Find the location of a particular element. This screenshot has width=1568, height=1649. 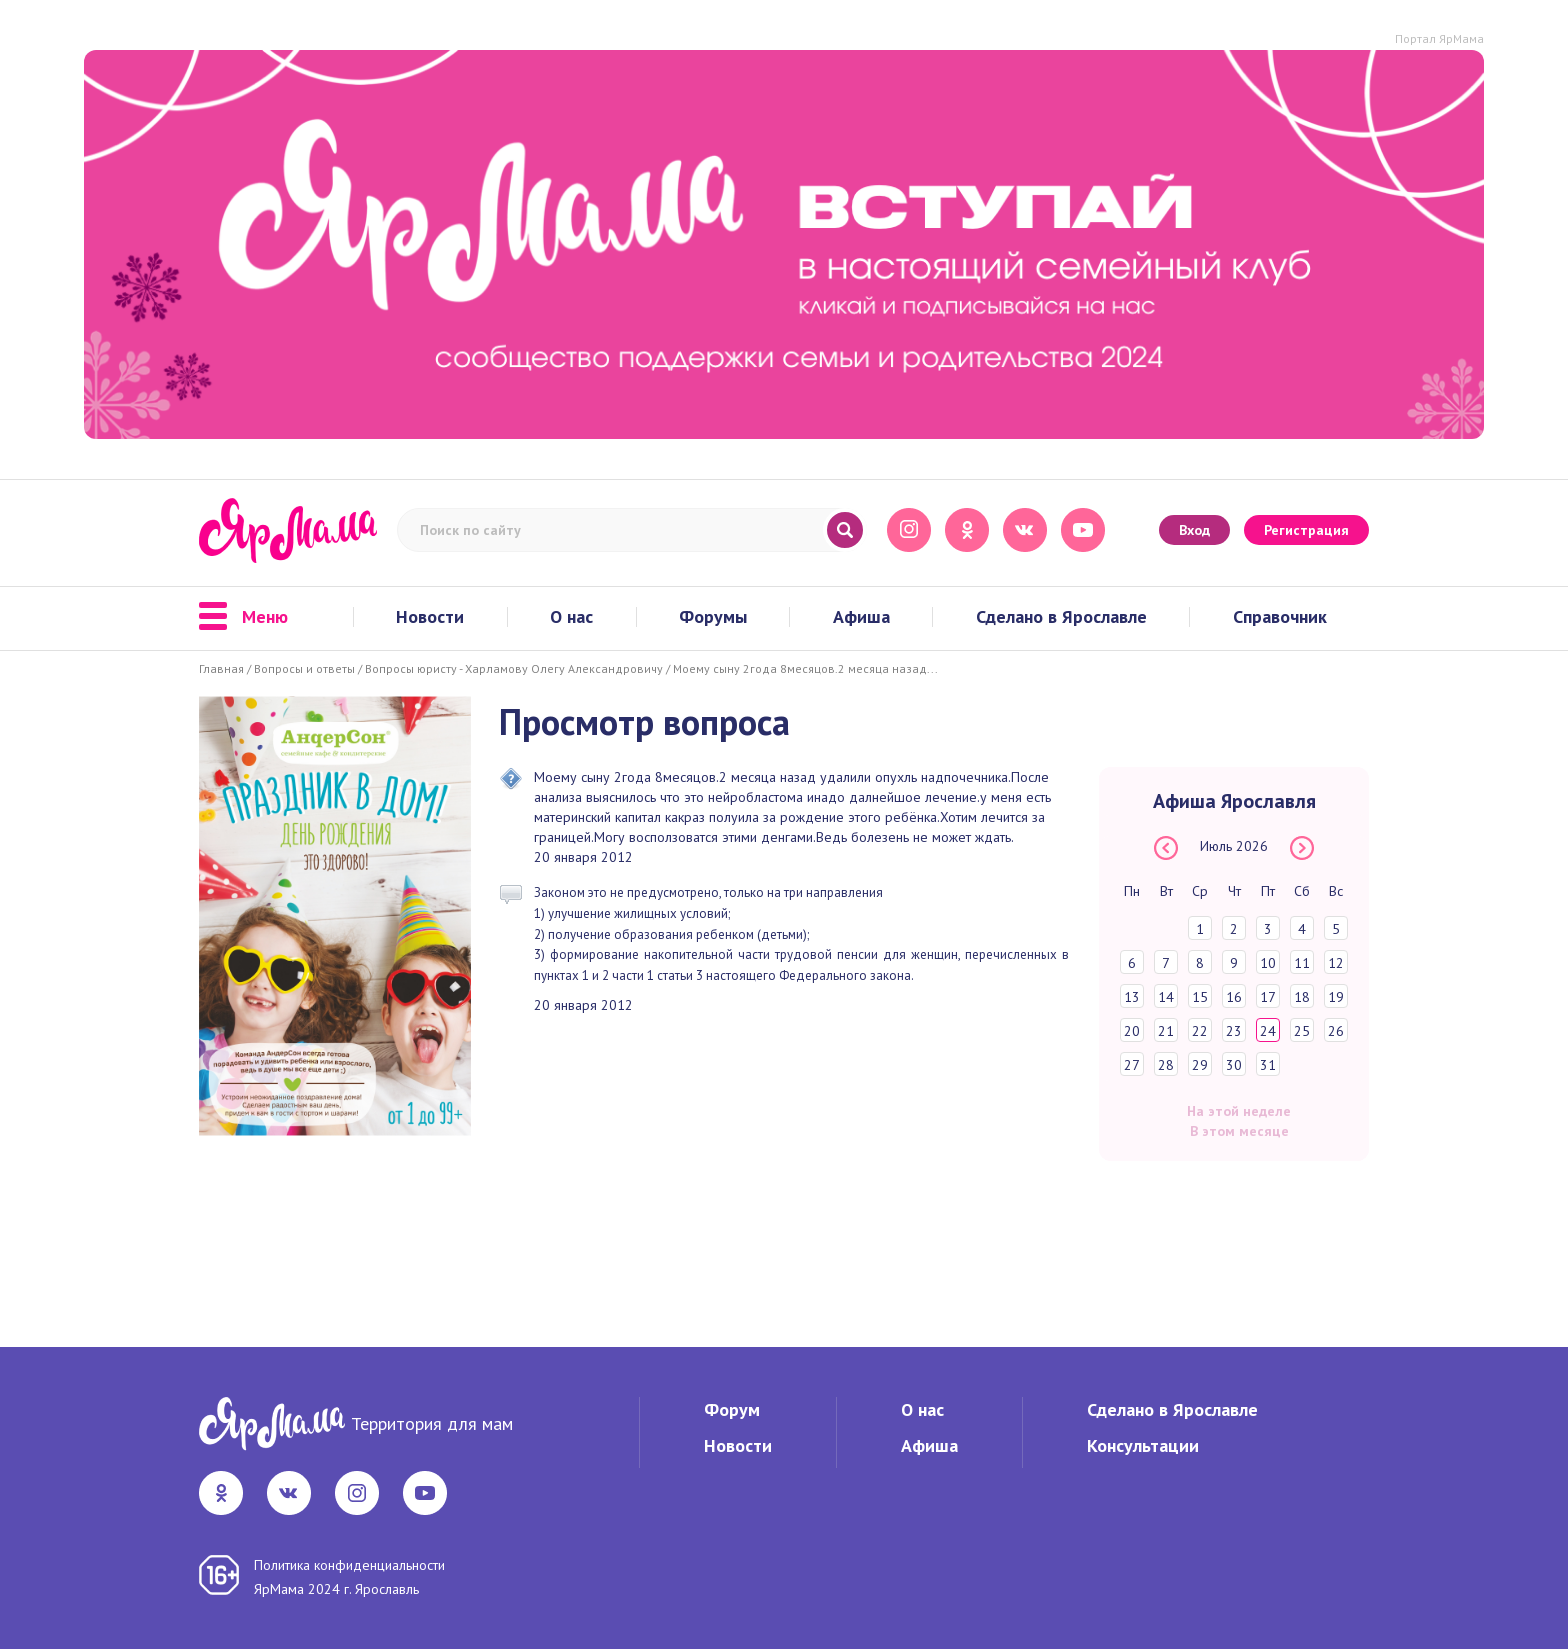

Сделано в Ярославле is located at coordinates (1061, 617).